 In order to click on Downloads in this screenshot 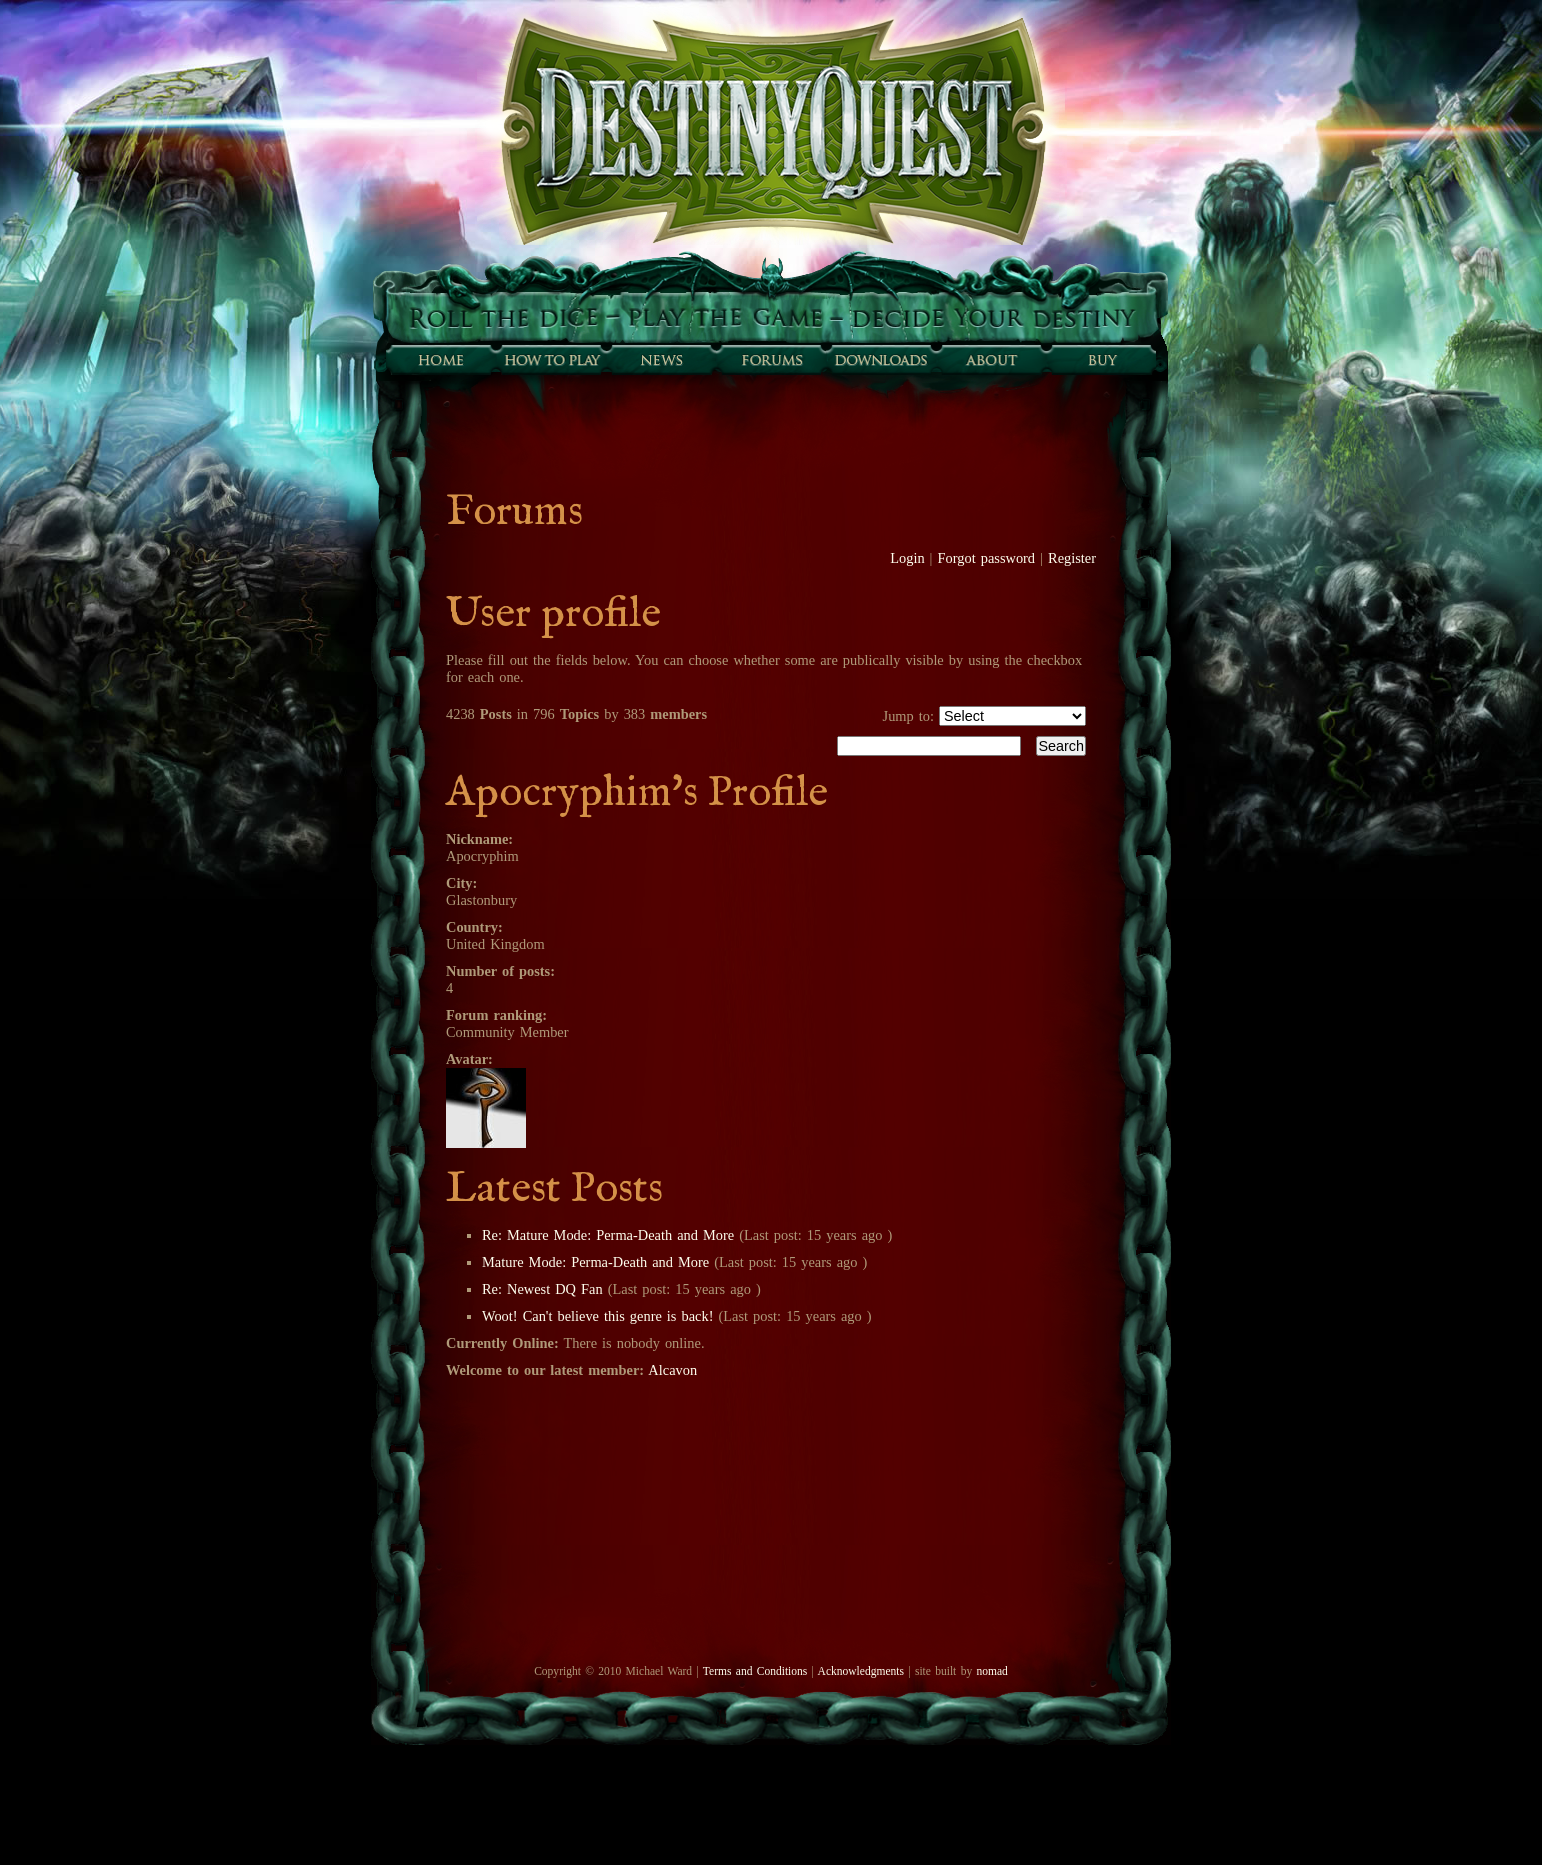, I will do `click(881, 360)`.